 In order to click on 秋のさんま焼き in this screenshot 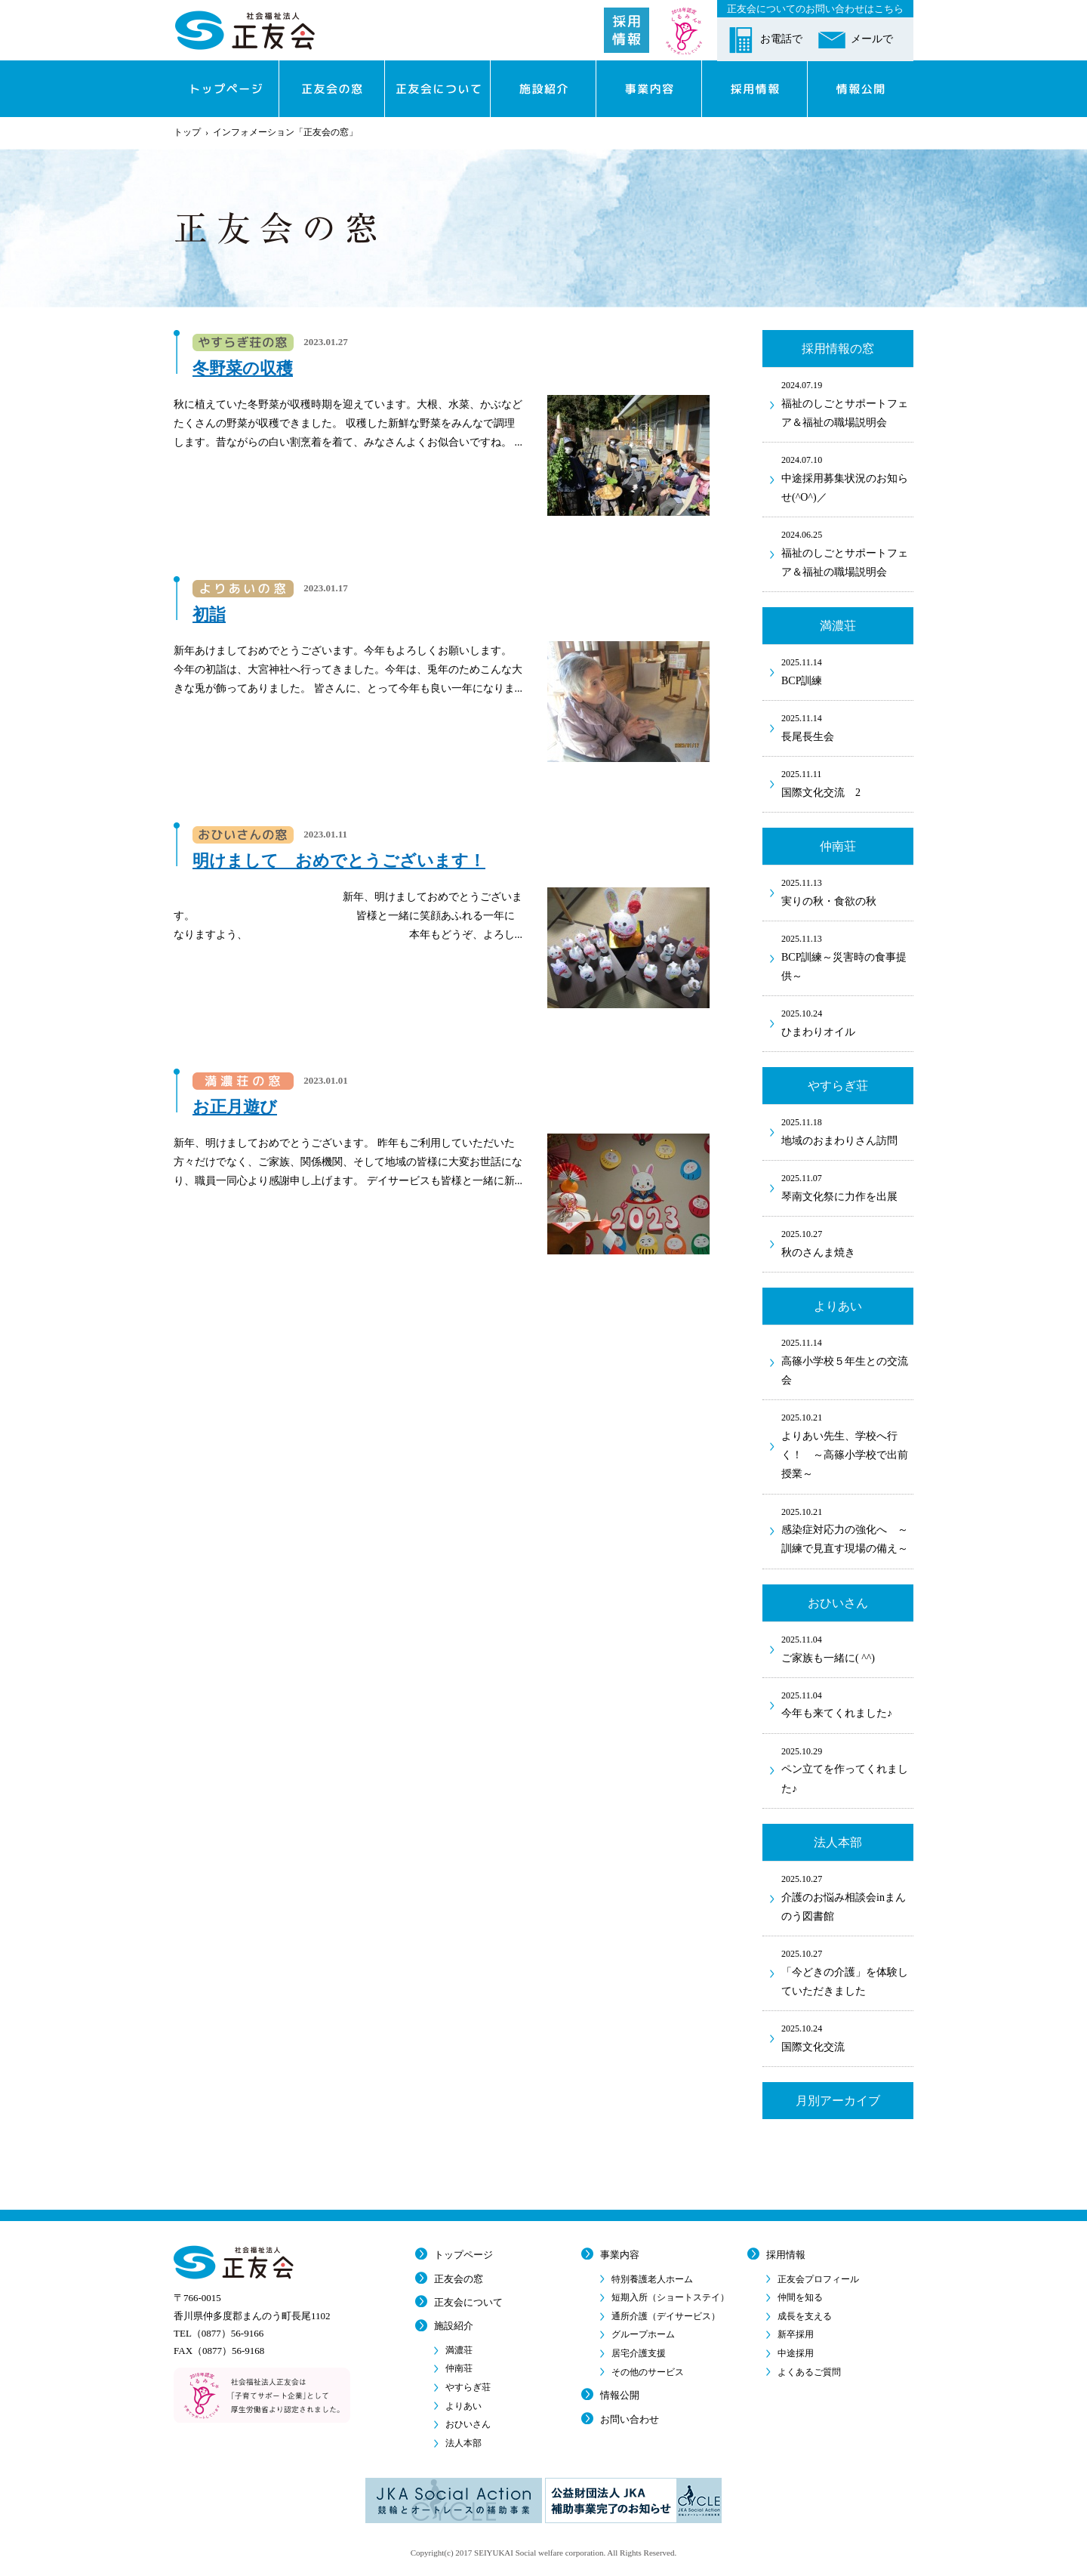, I will do `click(847, 1242)`.